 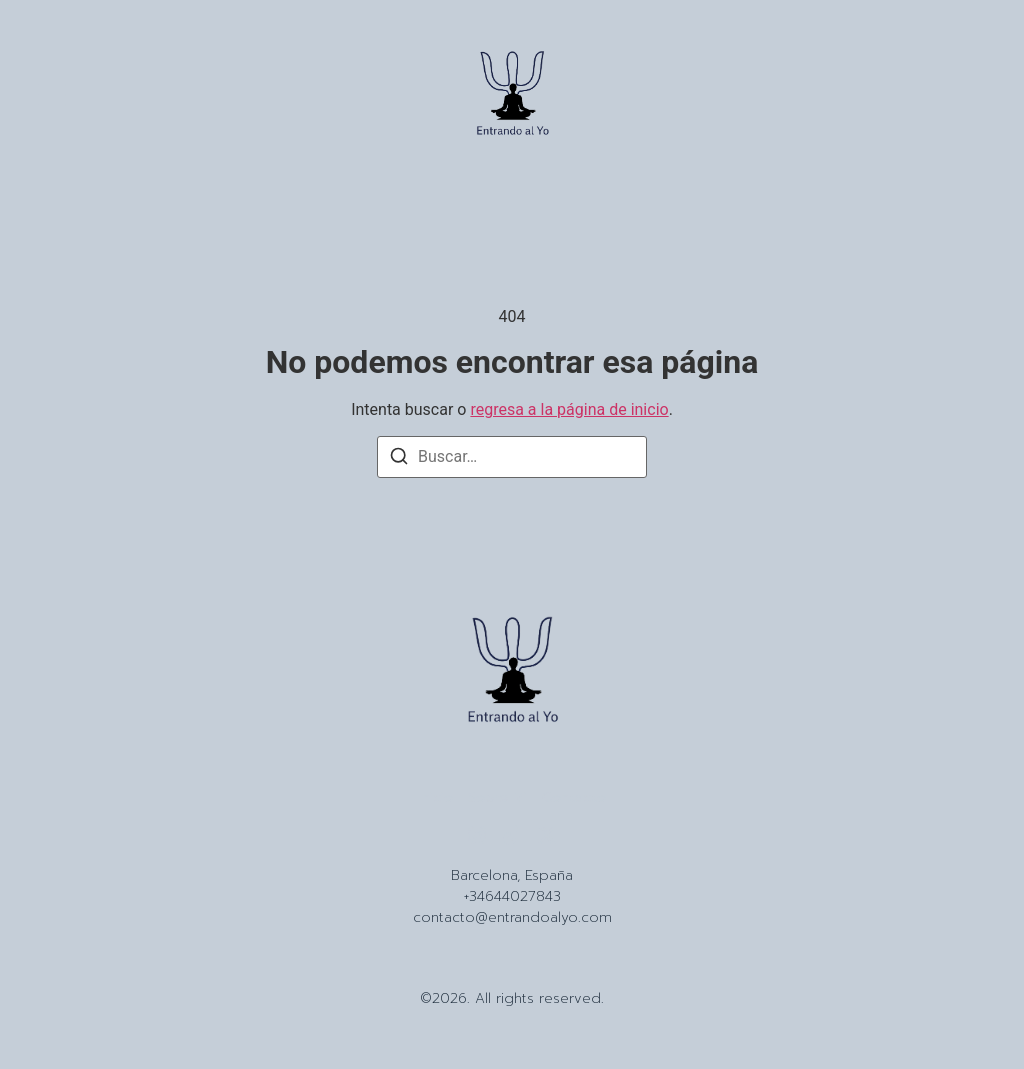 I want to click on [button], so click(x=52, y=97).